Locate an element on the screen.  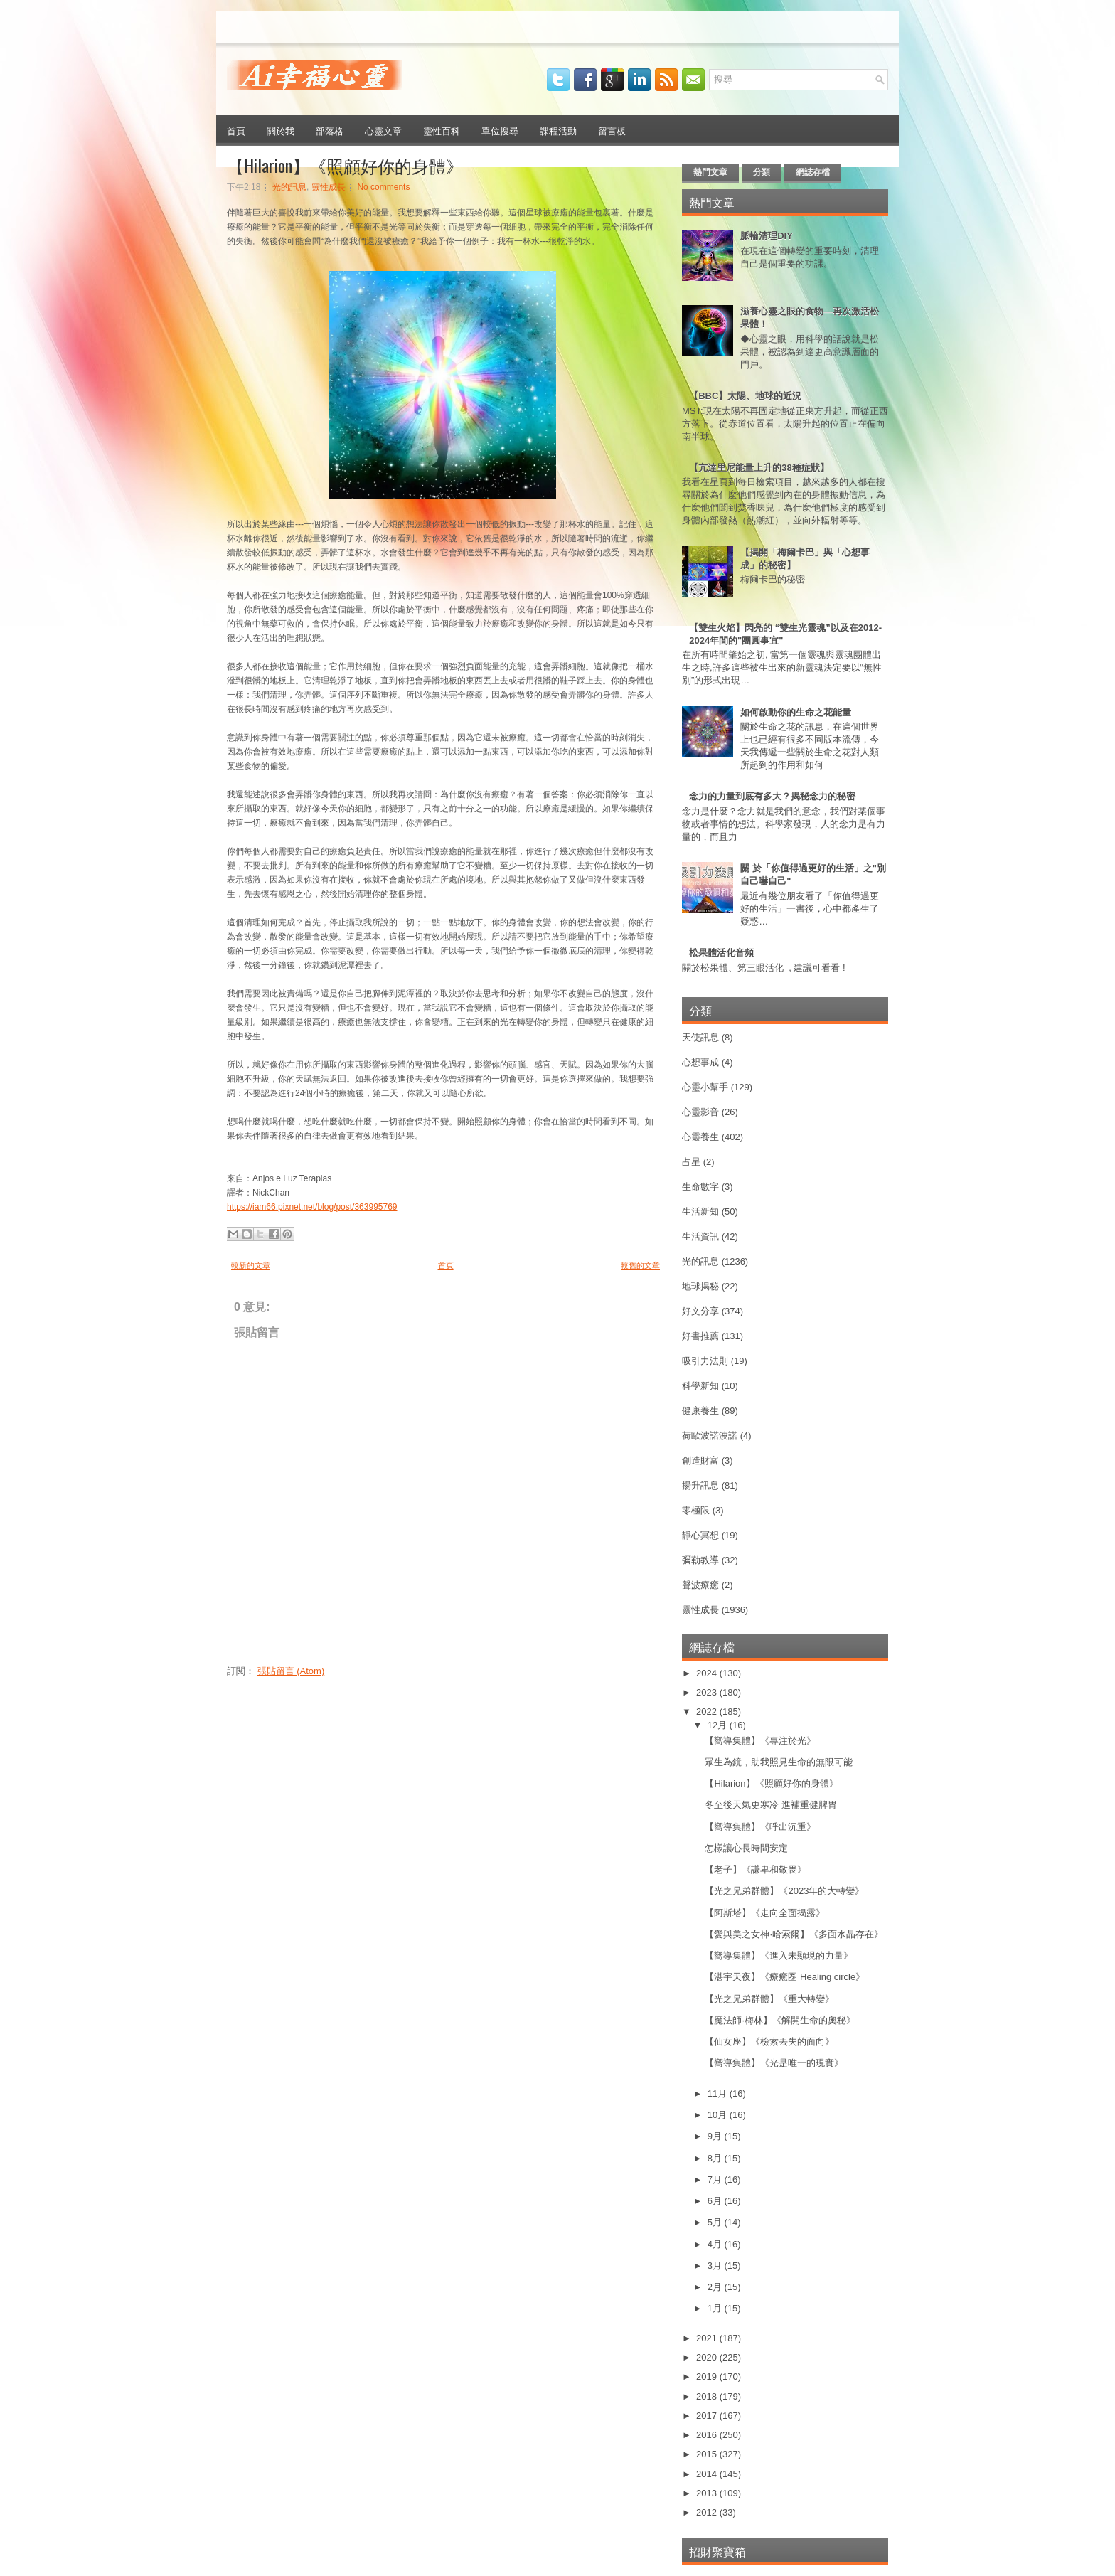
吸引力法則 is located at coordinates (705, 1361).